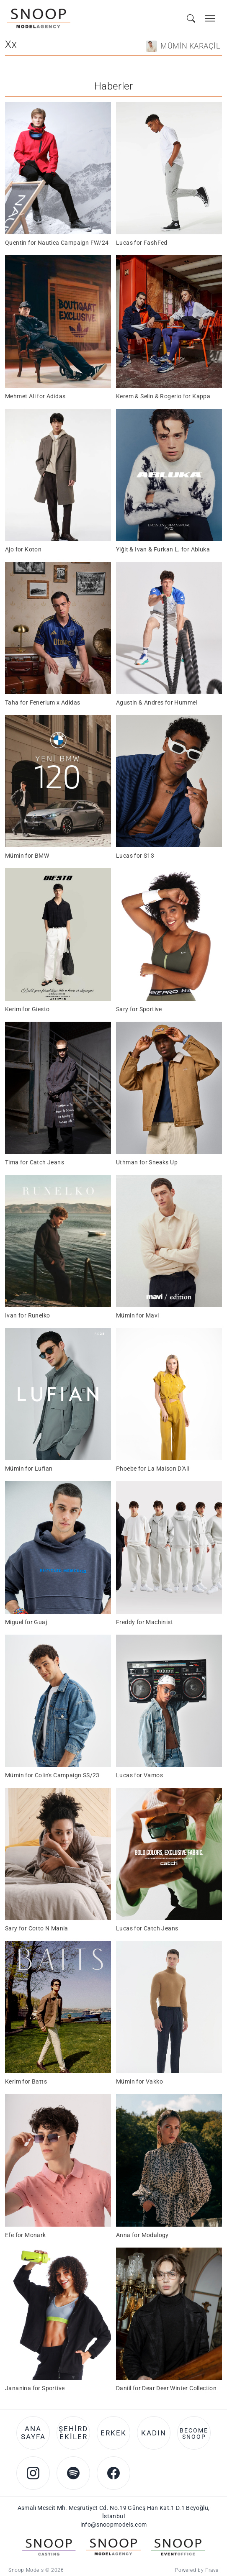 This screenshot has width=227, height=2576. Describe the element at coordinates (26, 1622) in the screenshot. I see `Miguel for Guaj` at that location.